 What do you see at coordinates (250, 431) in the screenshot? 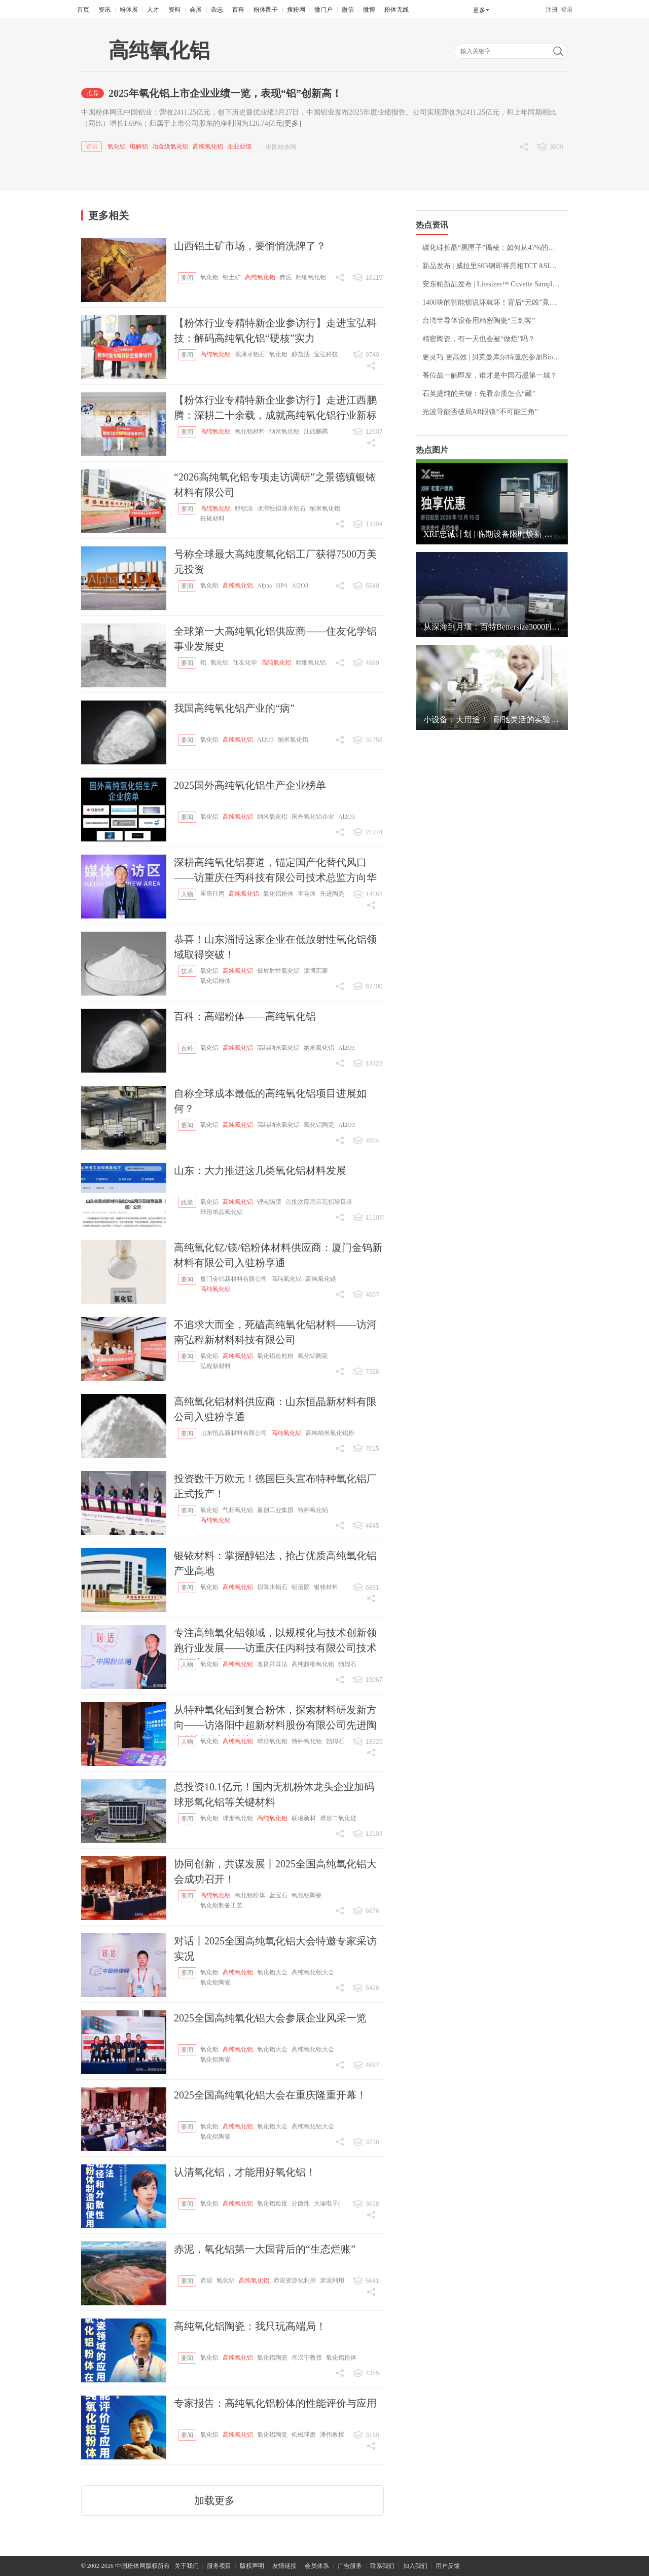
I see `氧化铝材料` at bounding box center [250, 431].